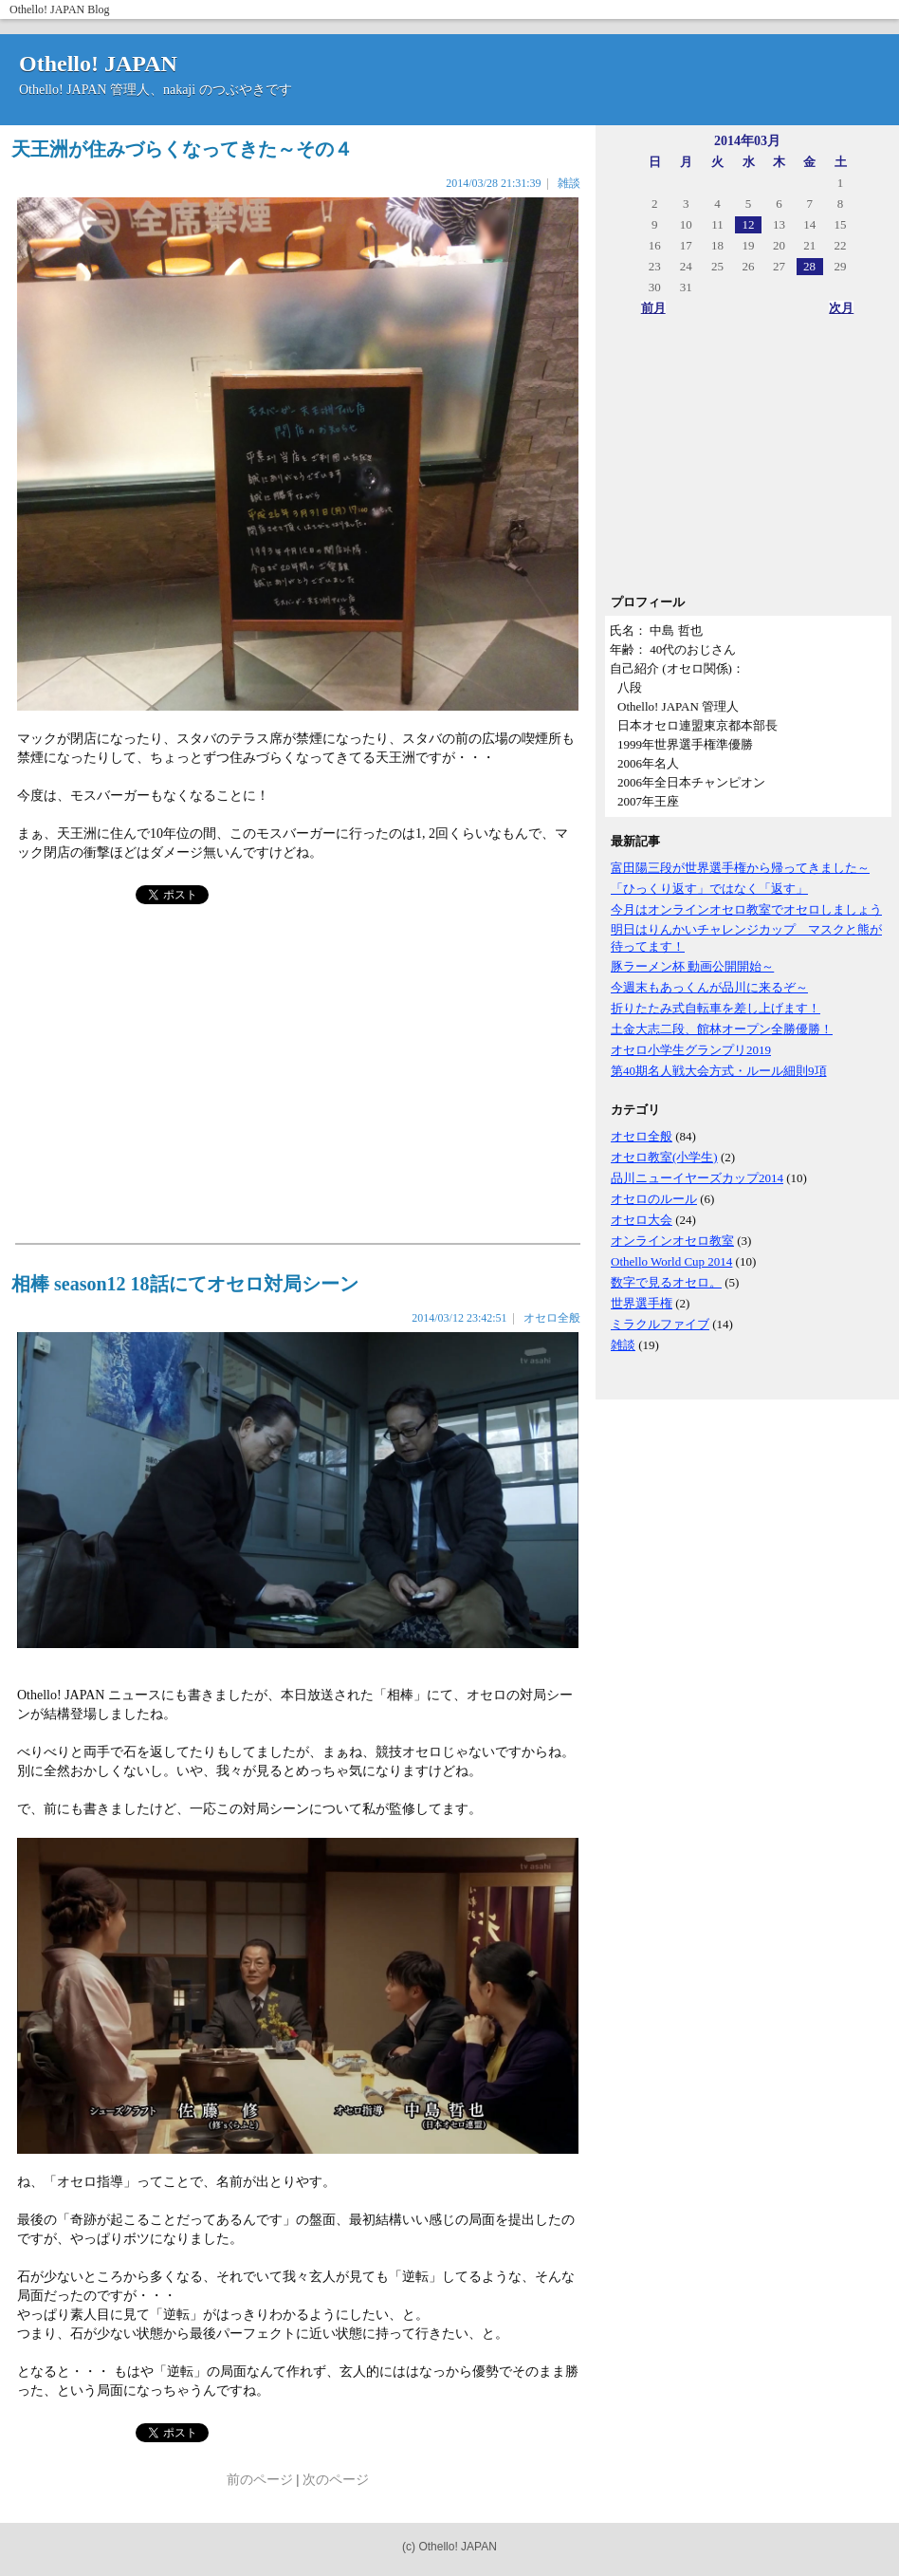  Describe the element at coordinates (747, 461) in the screenshot. I see `[Advertisement]` at that location.